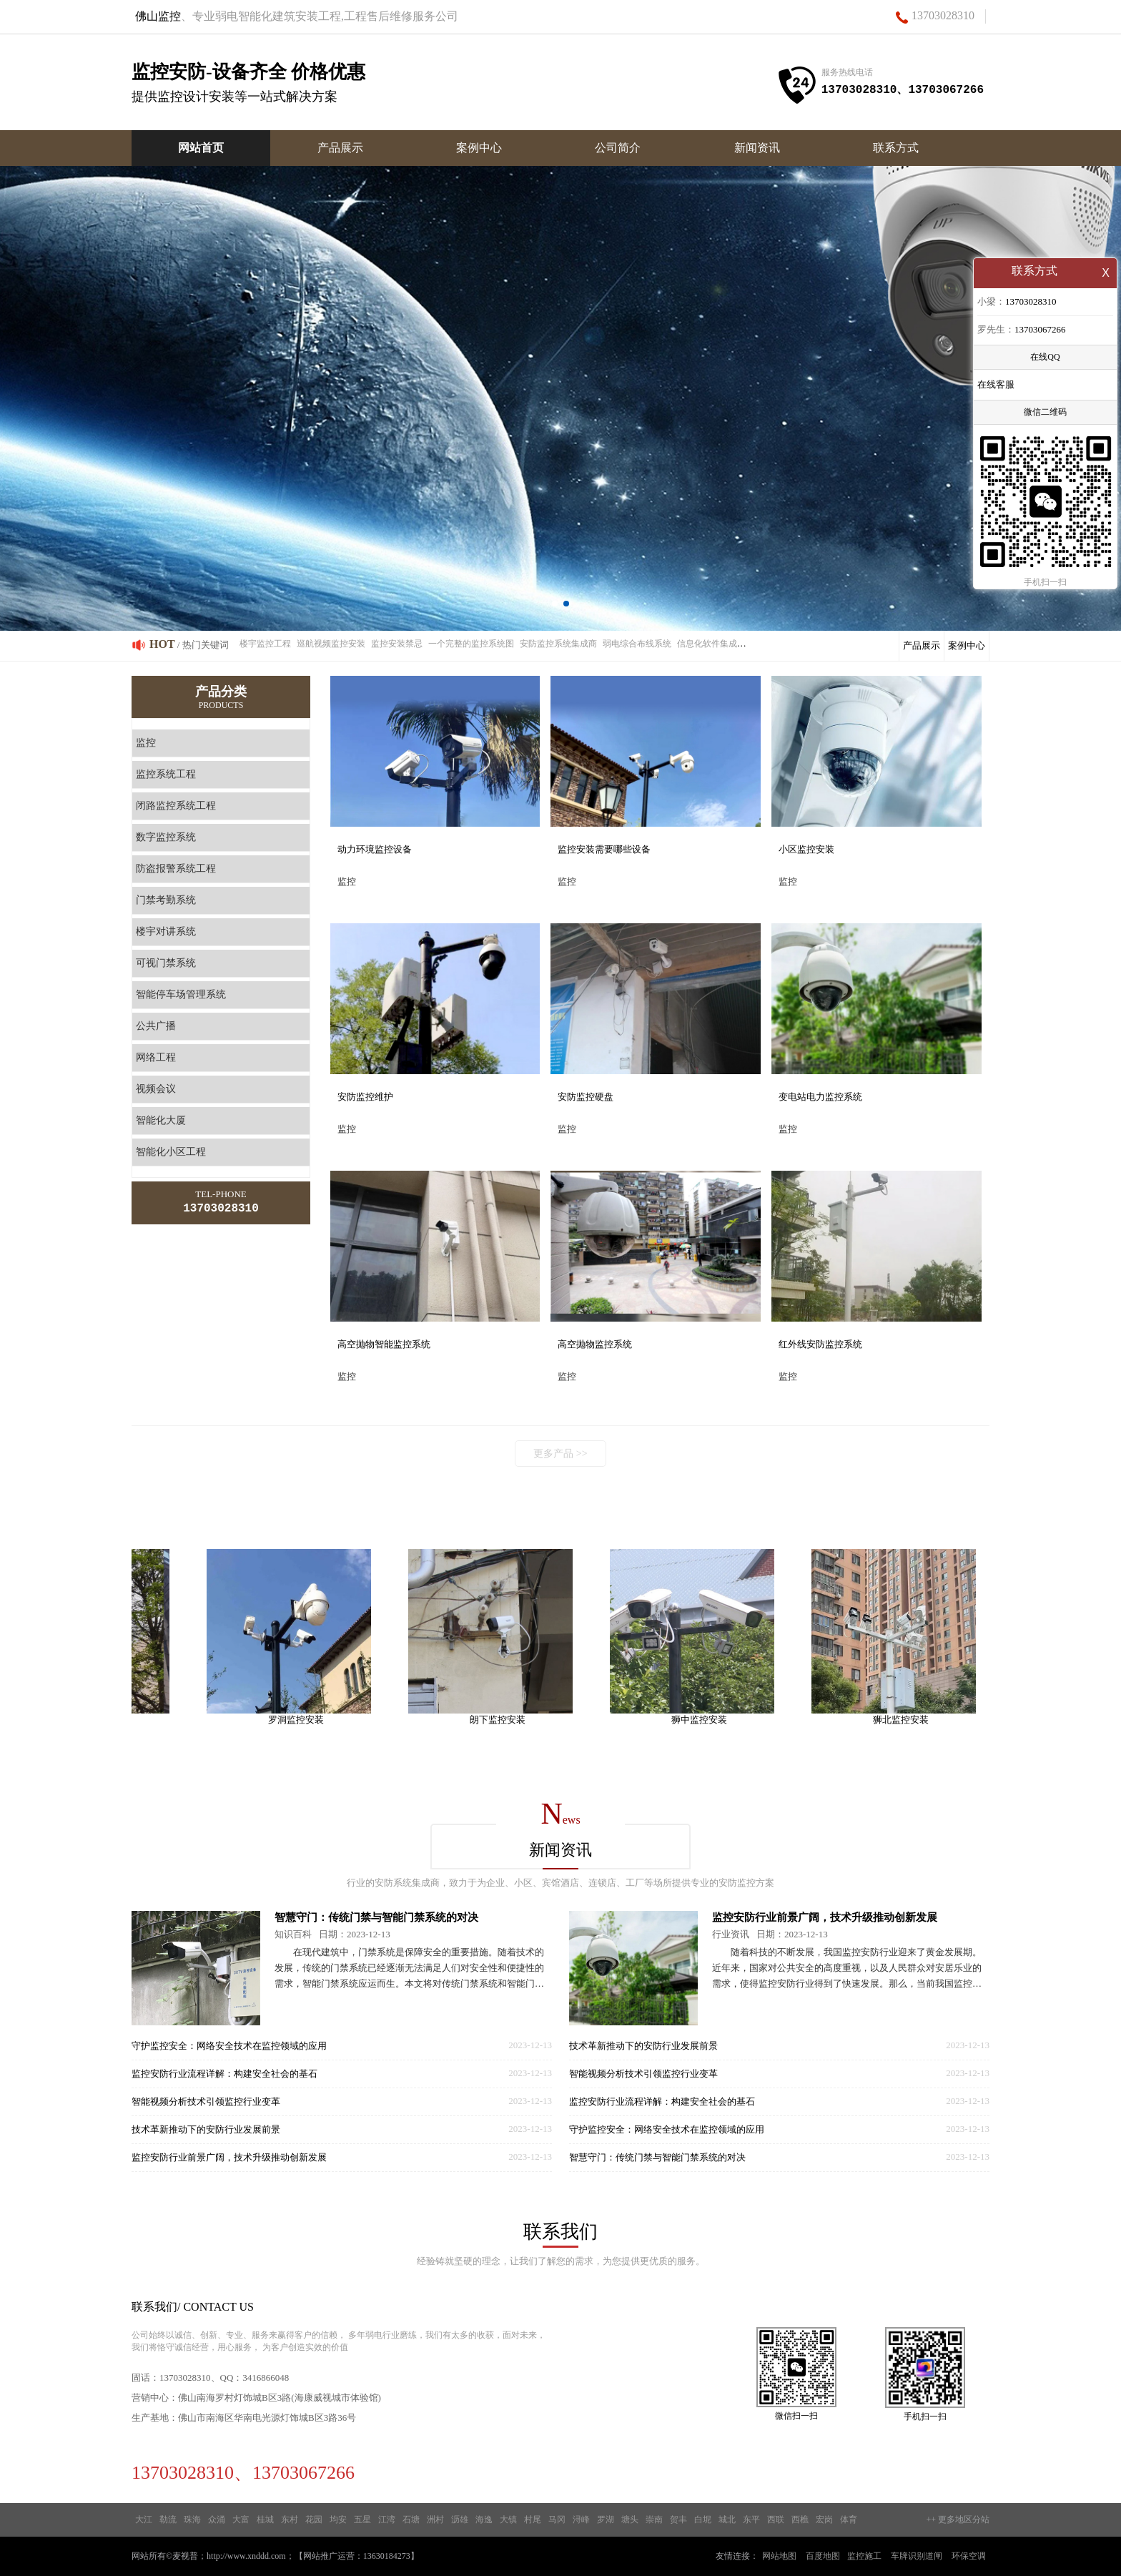  Describe the element at coordinates (176, 805) in the screenshot. I see `闭路监控系统工程` at that location.